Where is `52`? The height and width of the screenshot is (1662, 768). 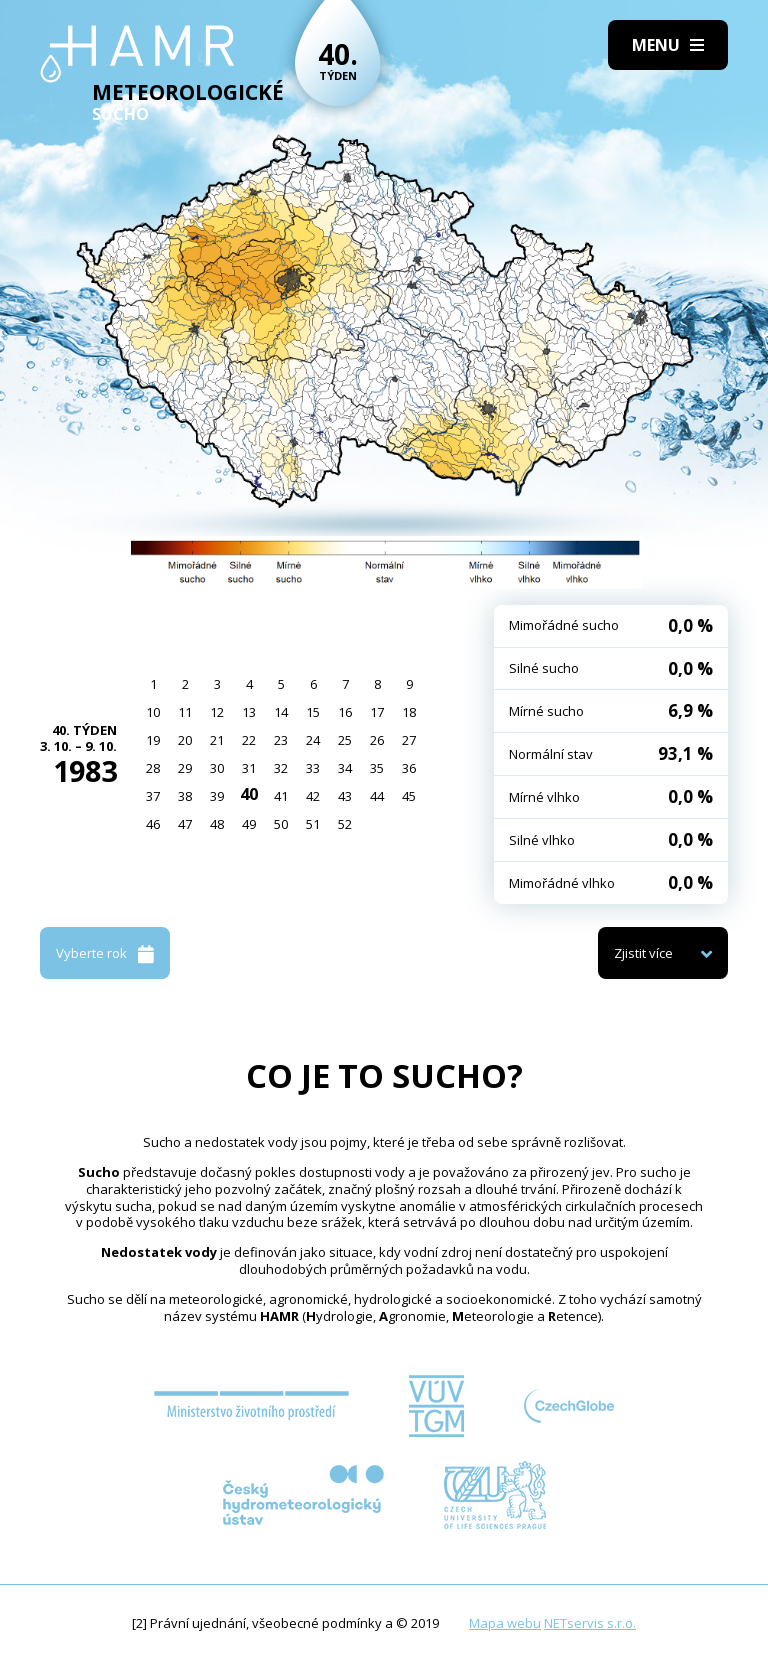 52 is located at coordinates (345, 824).